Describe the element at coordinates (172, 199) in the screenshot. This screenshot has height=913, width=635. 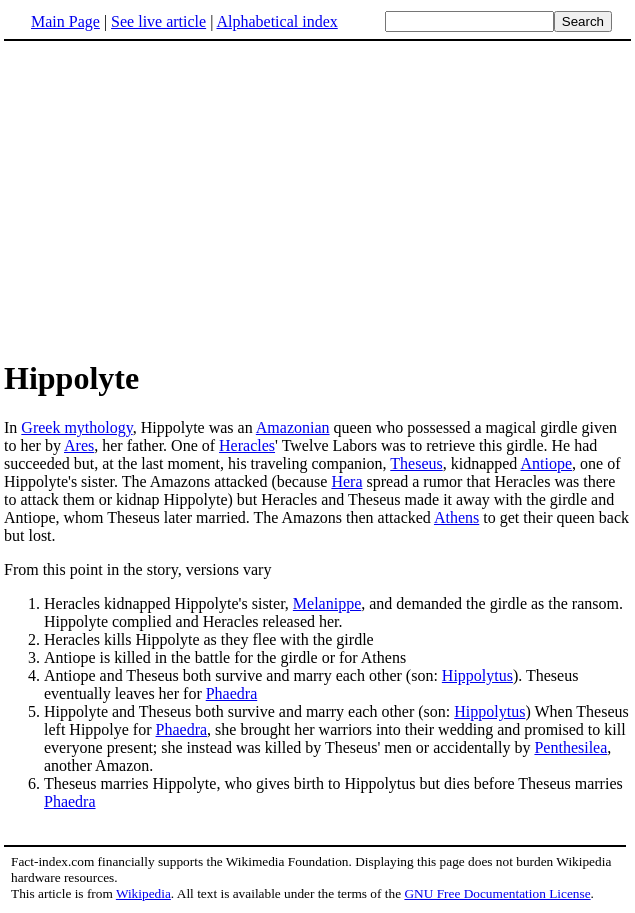
I see `[Advertisement]` at that location.